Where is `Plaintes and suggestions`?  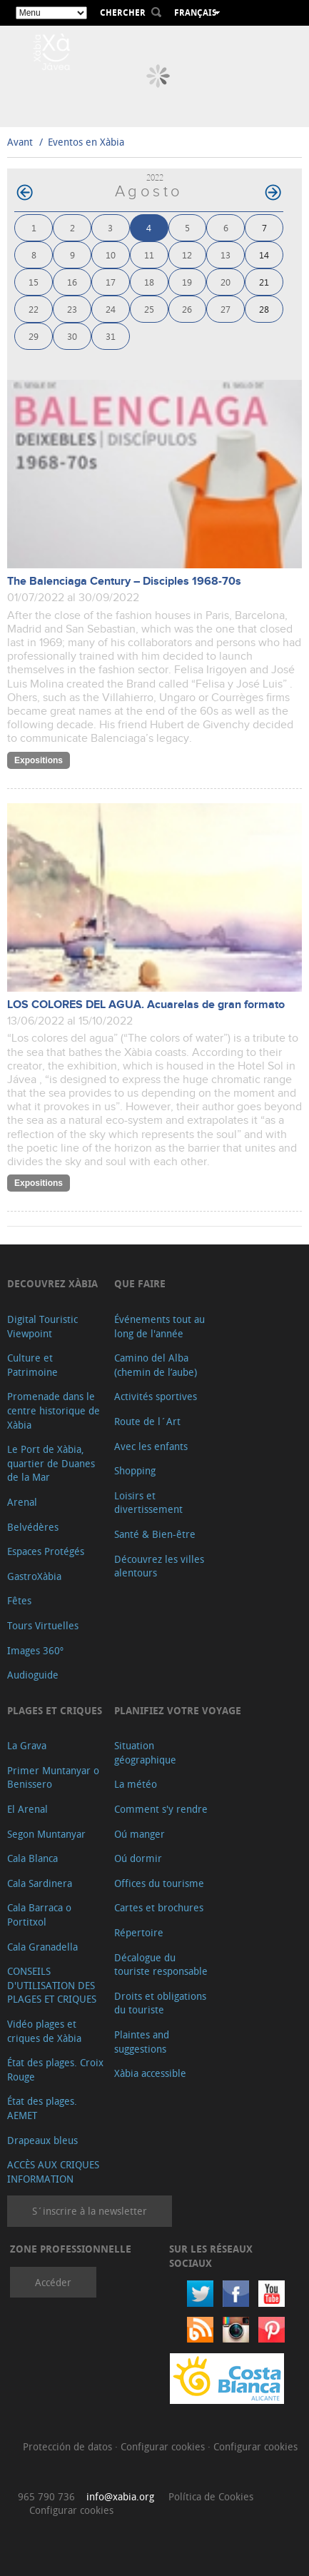
Plaintes and suggestions is located at coordinates (141, 2042).